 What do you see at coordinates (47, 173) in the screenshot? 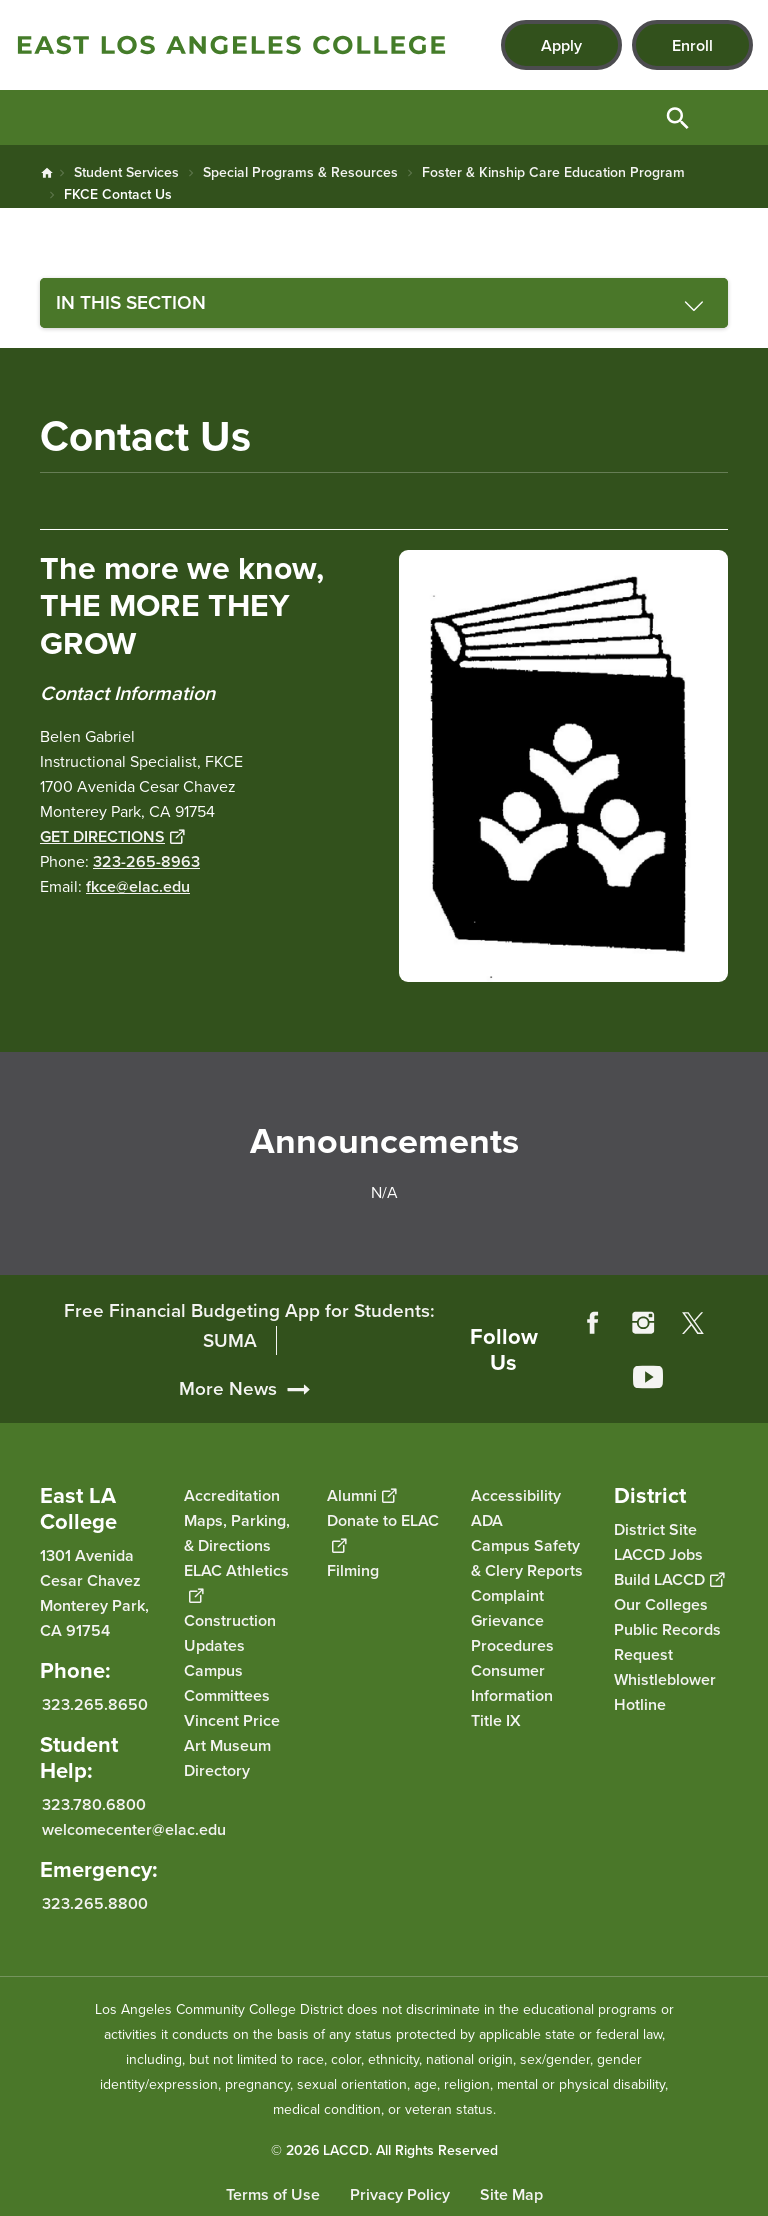
I see `Home` at bounding box center [47, 173].